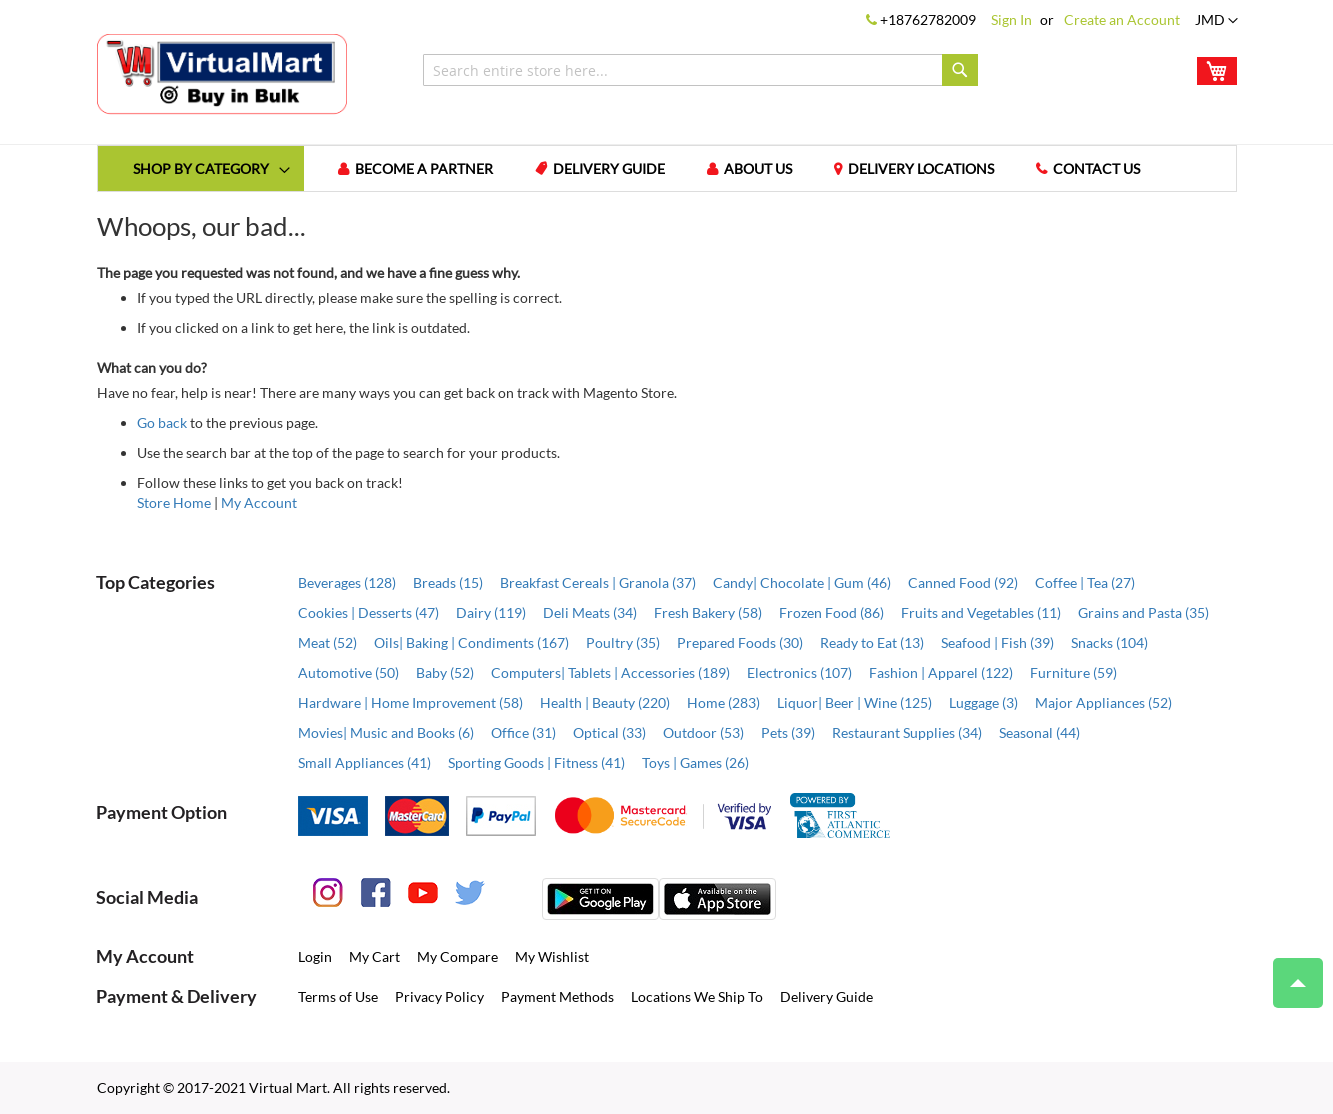 The height and width of the screenshot is (1114, 1333). Describe the element at coordinates (703, 732) in the screenshot. I see `Outdoor (53)` at that location.